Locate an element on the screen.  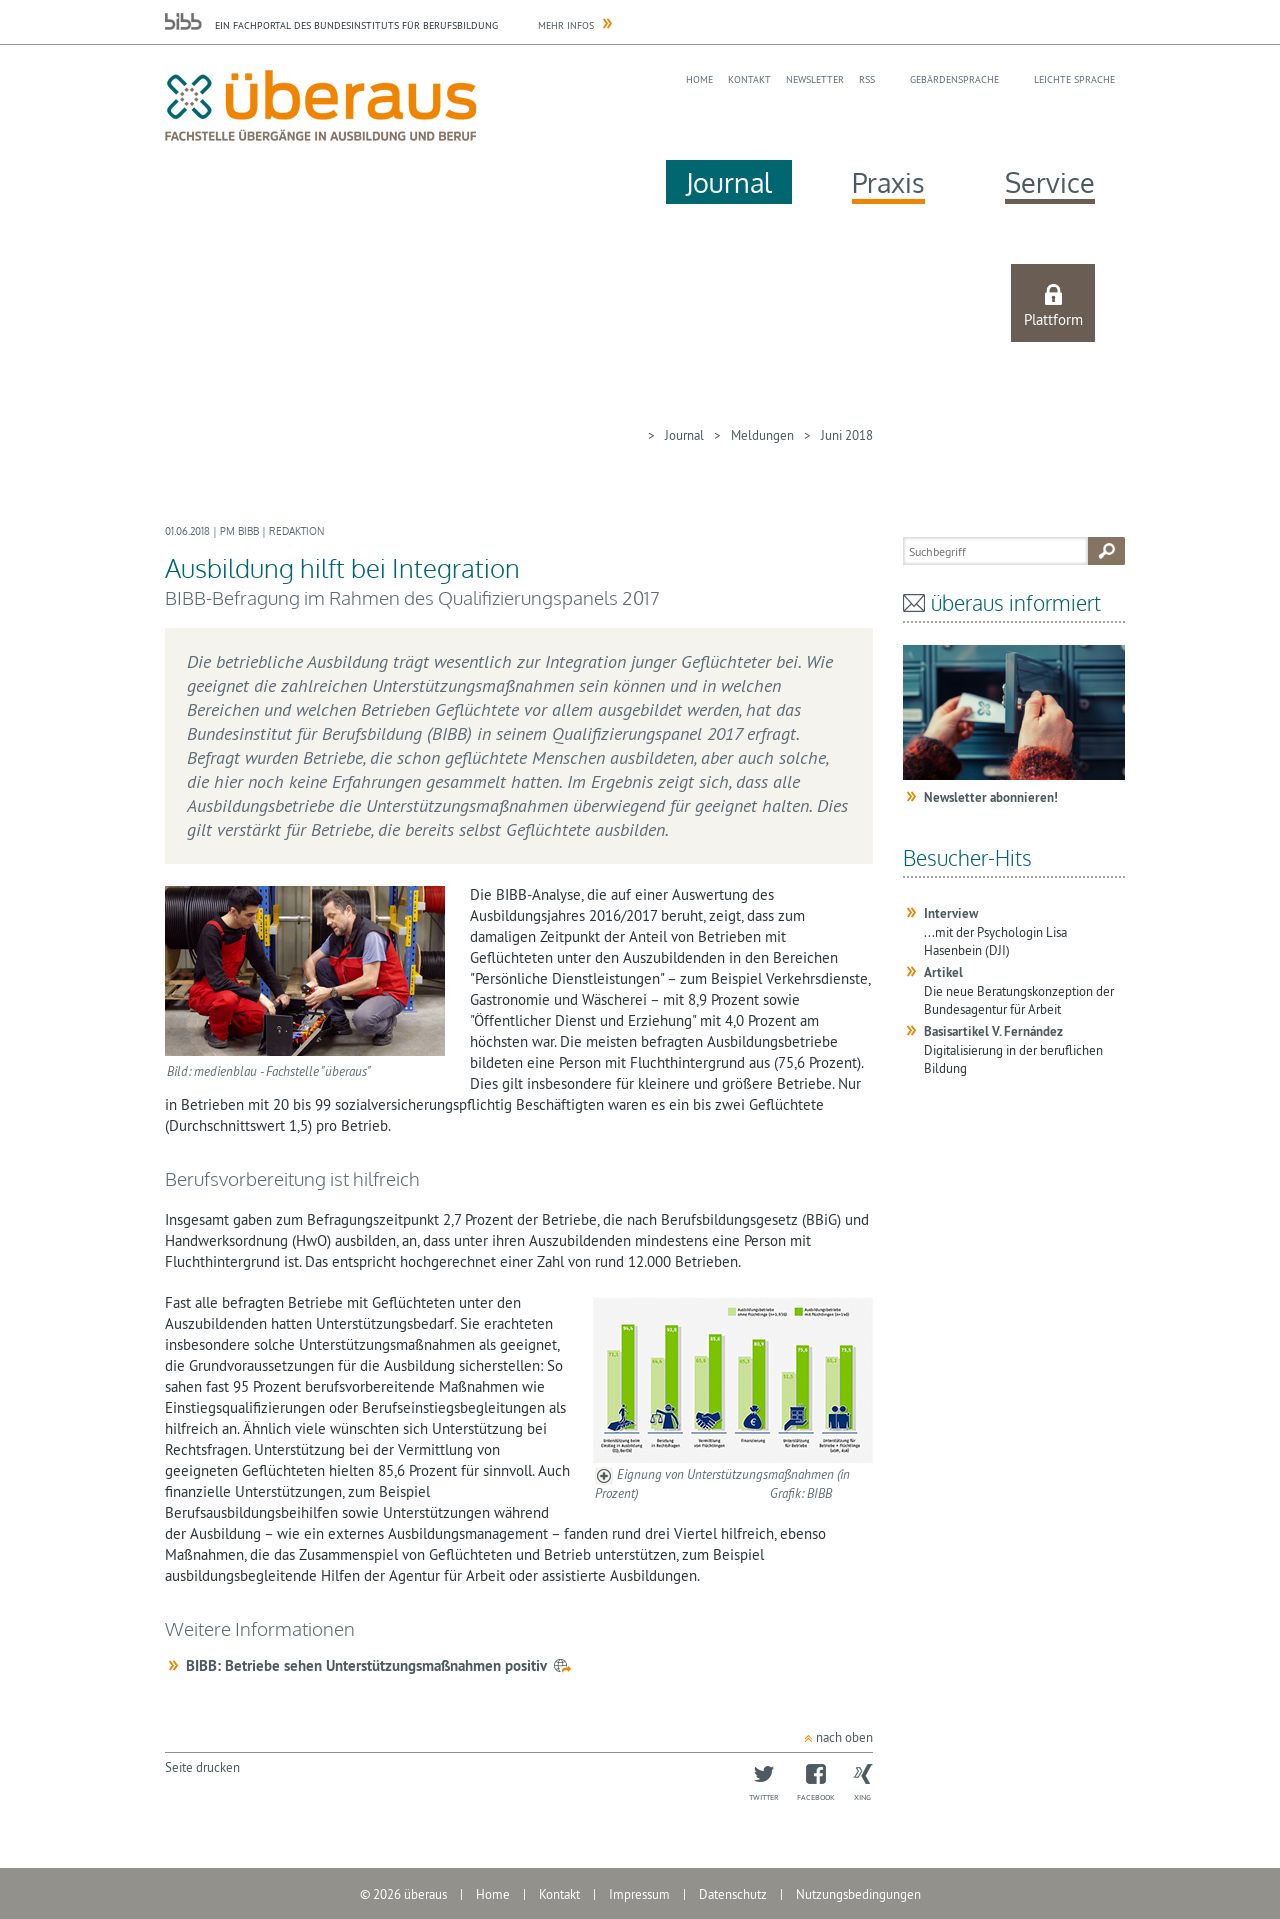
Basisartikel V. Fernández is located at coordinates (993, 1031).